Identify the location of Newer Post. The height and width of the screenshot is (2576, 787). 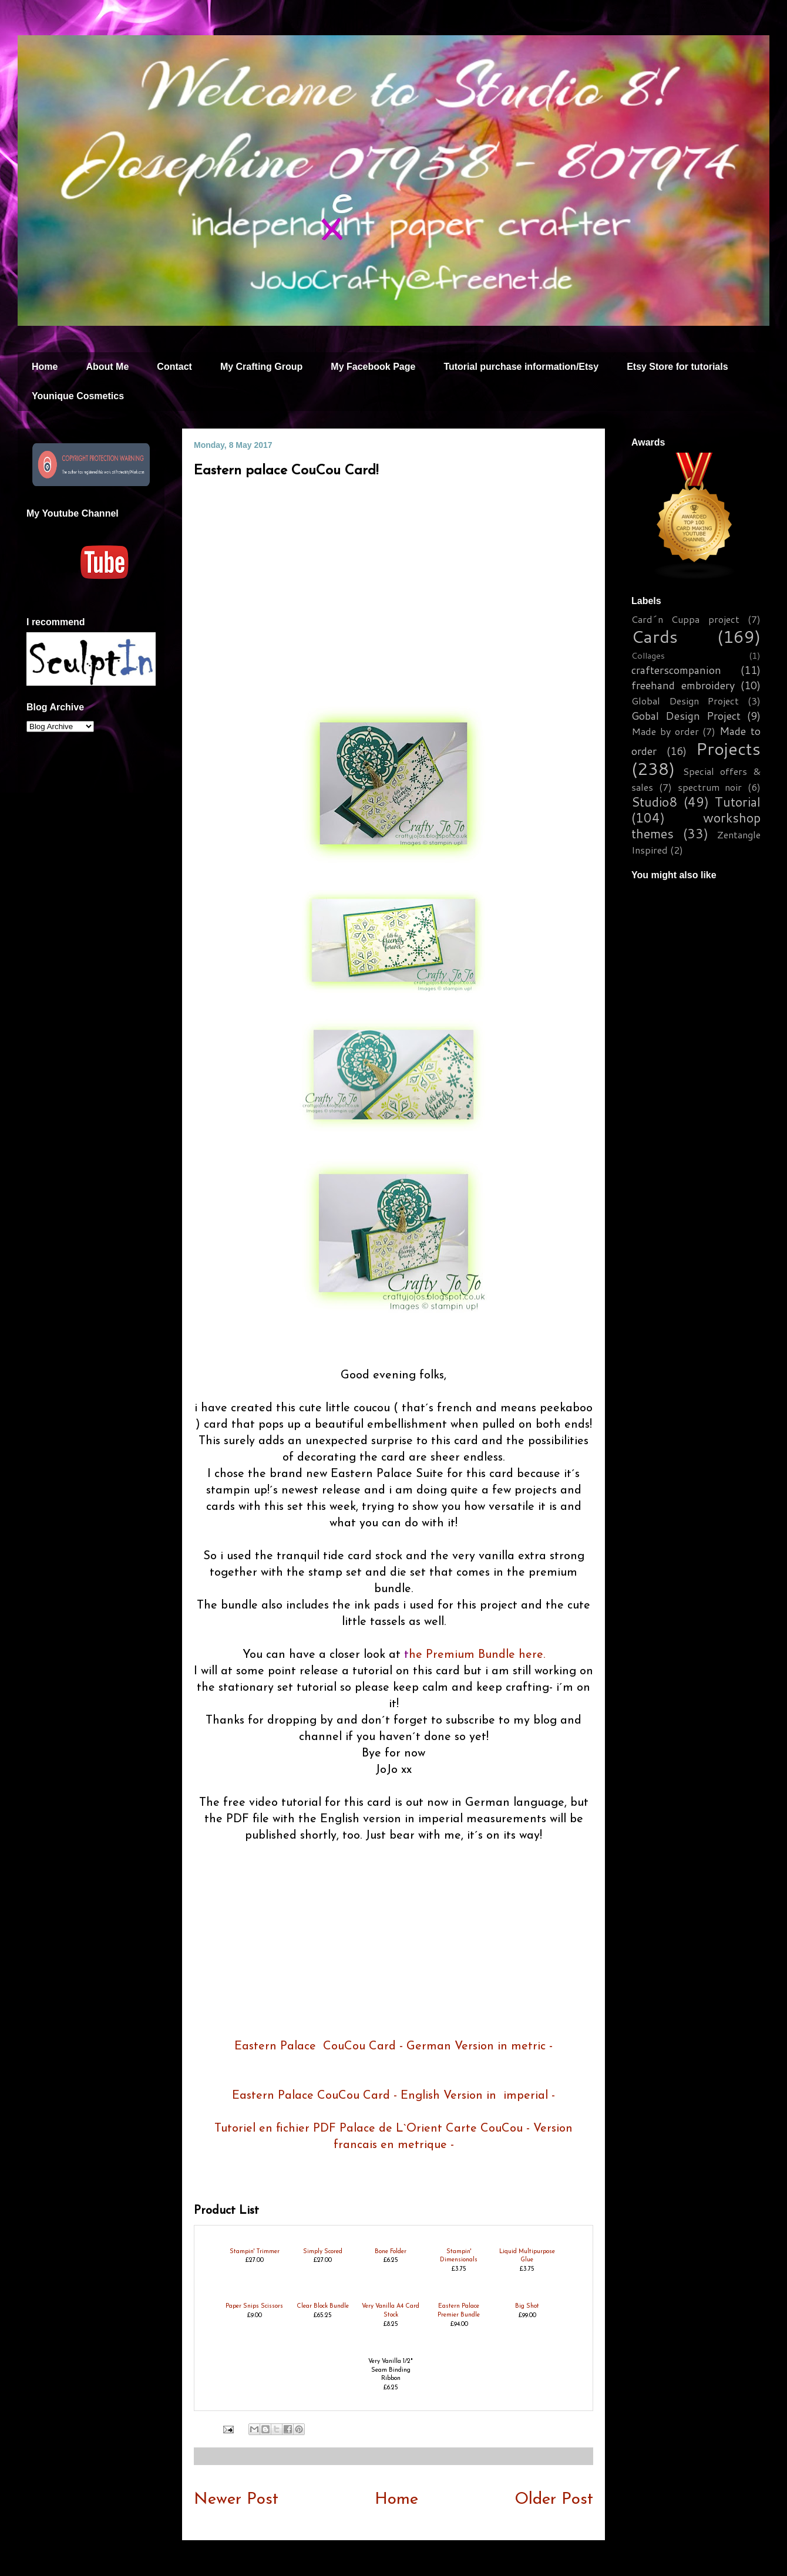
(236, 2499).